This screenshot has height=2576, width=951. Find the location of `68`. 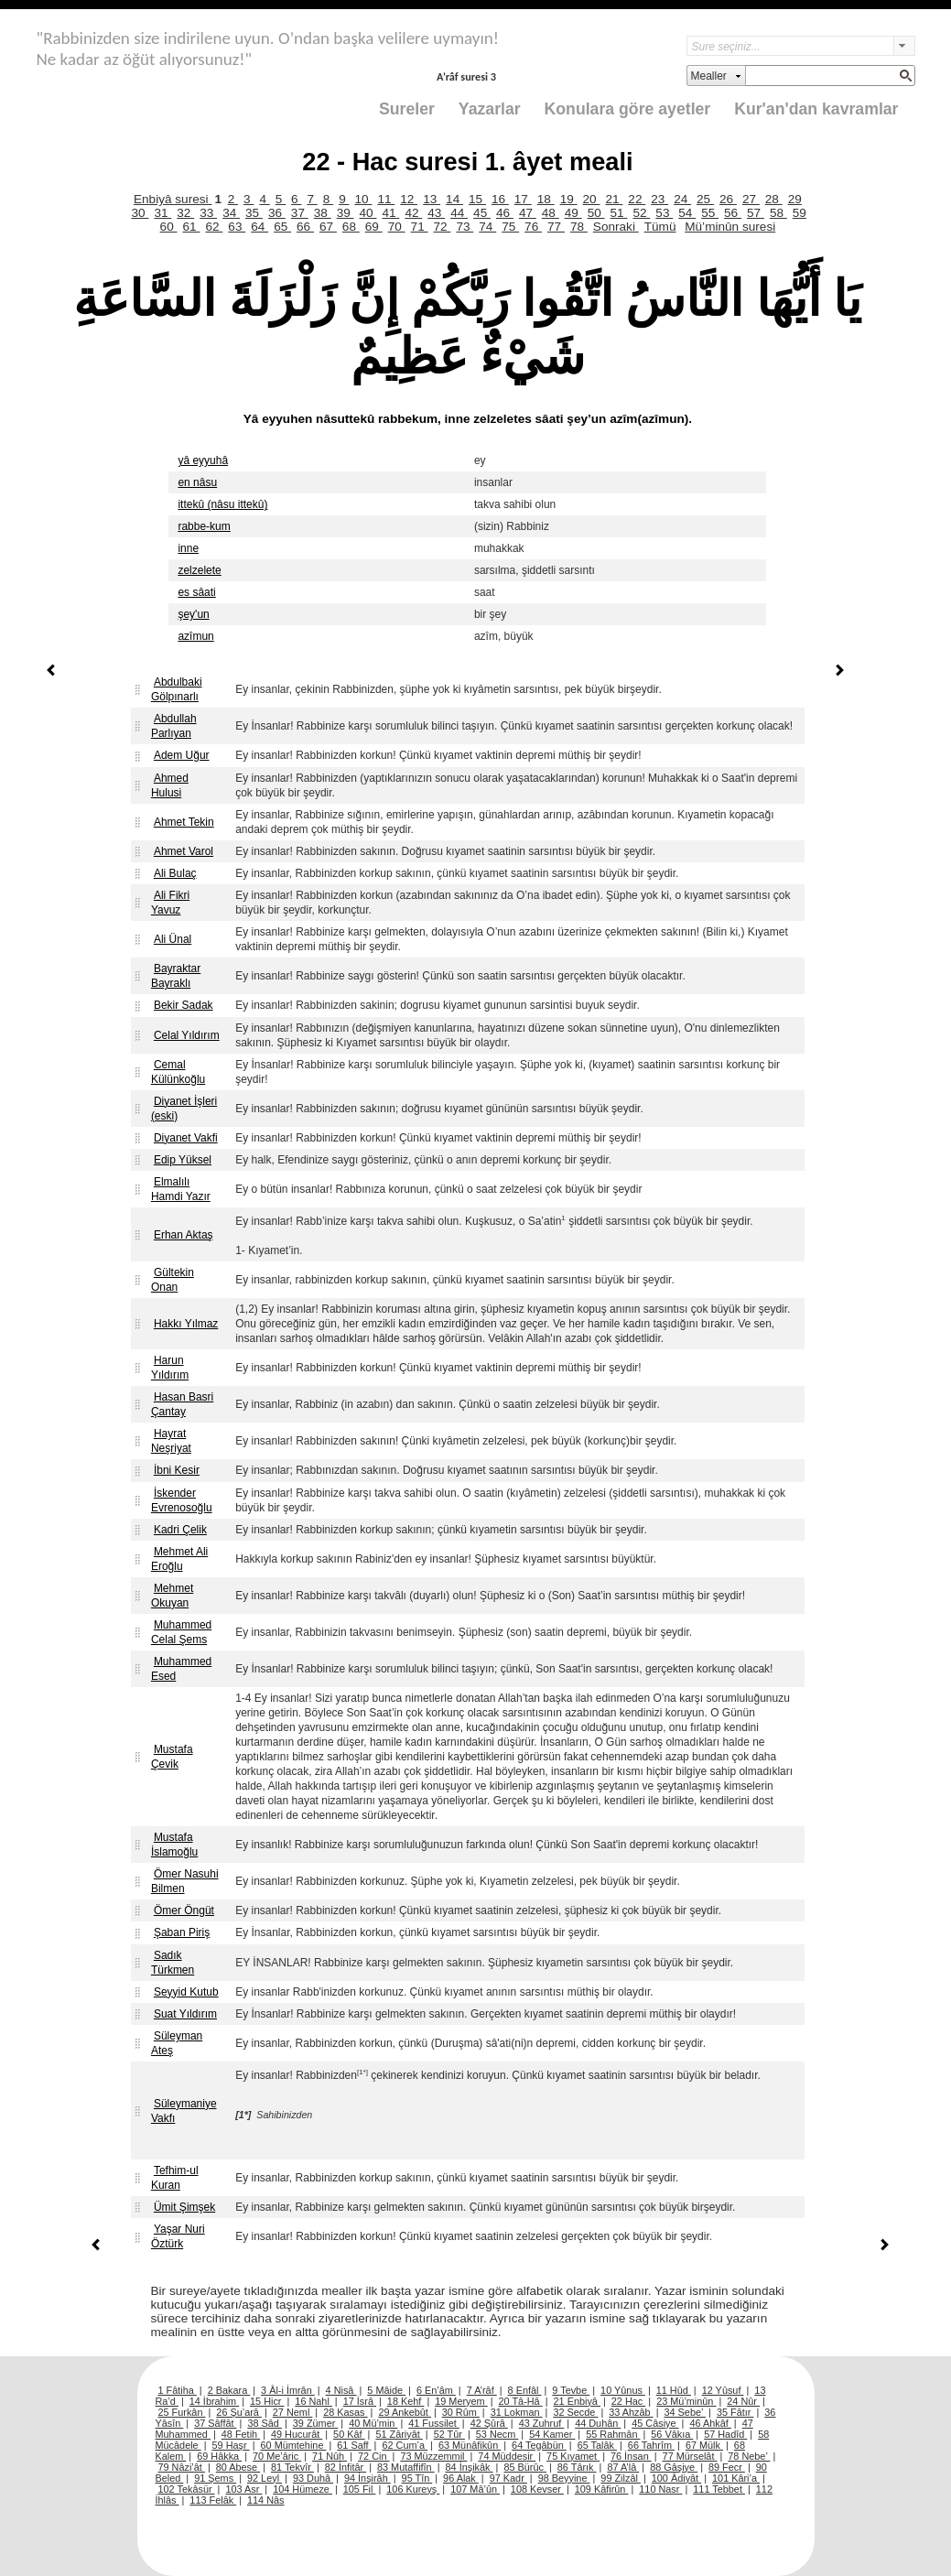

68 is located at coordinates (351, 226).